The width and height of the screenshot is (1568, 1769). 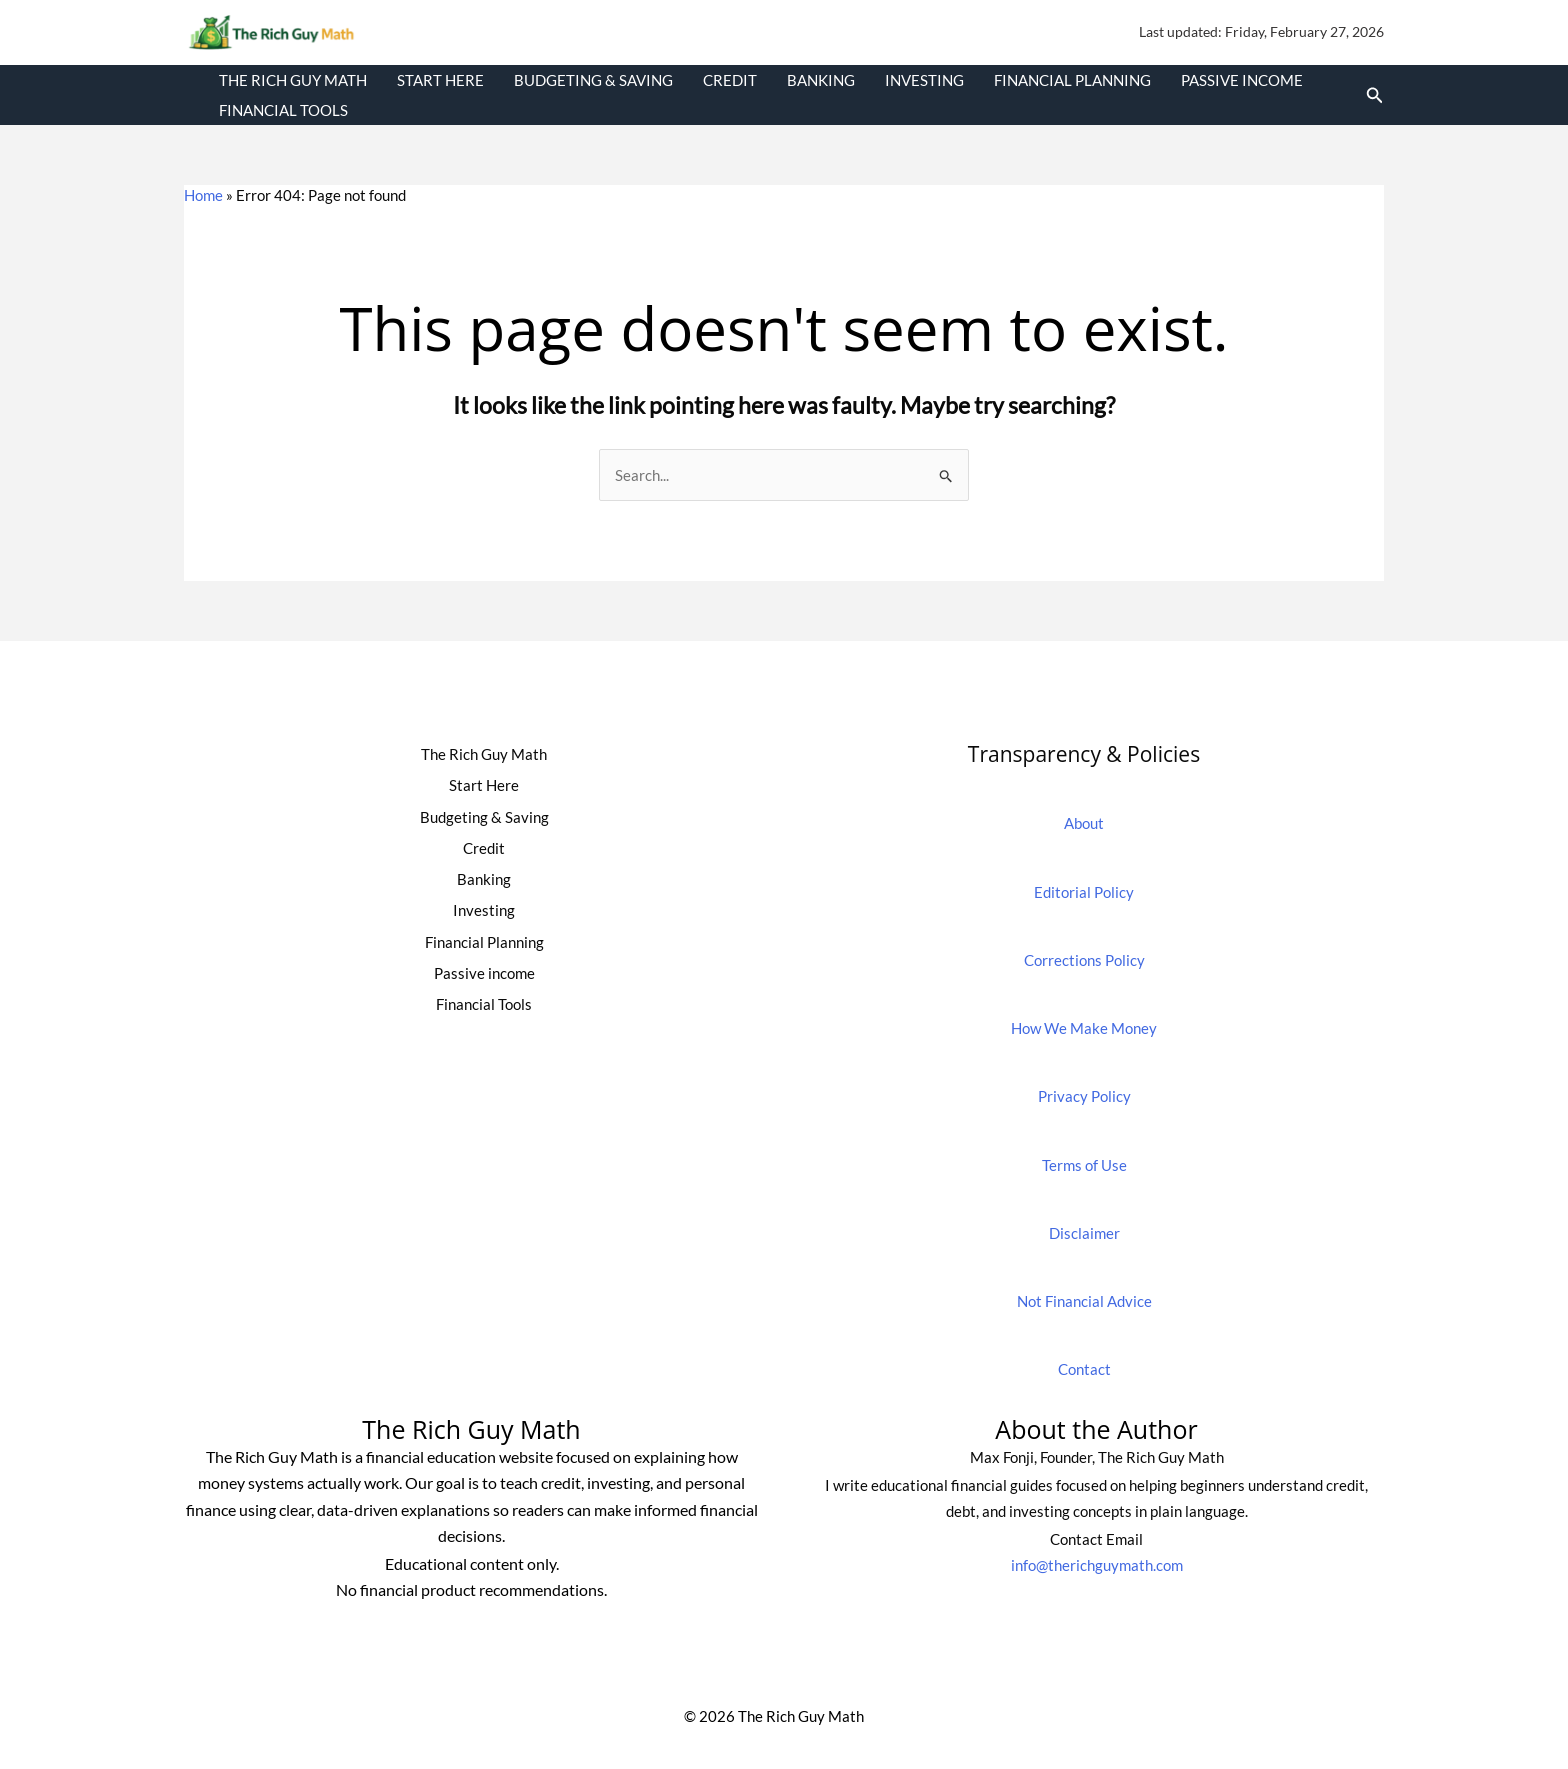 I want to click on Passive income, so click(x=1242, y=80).